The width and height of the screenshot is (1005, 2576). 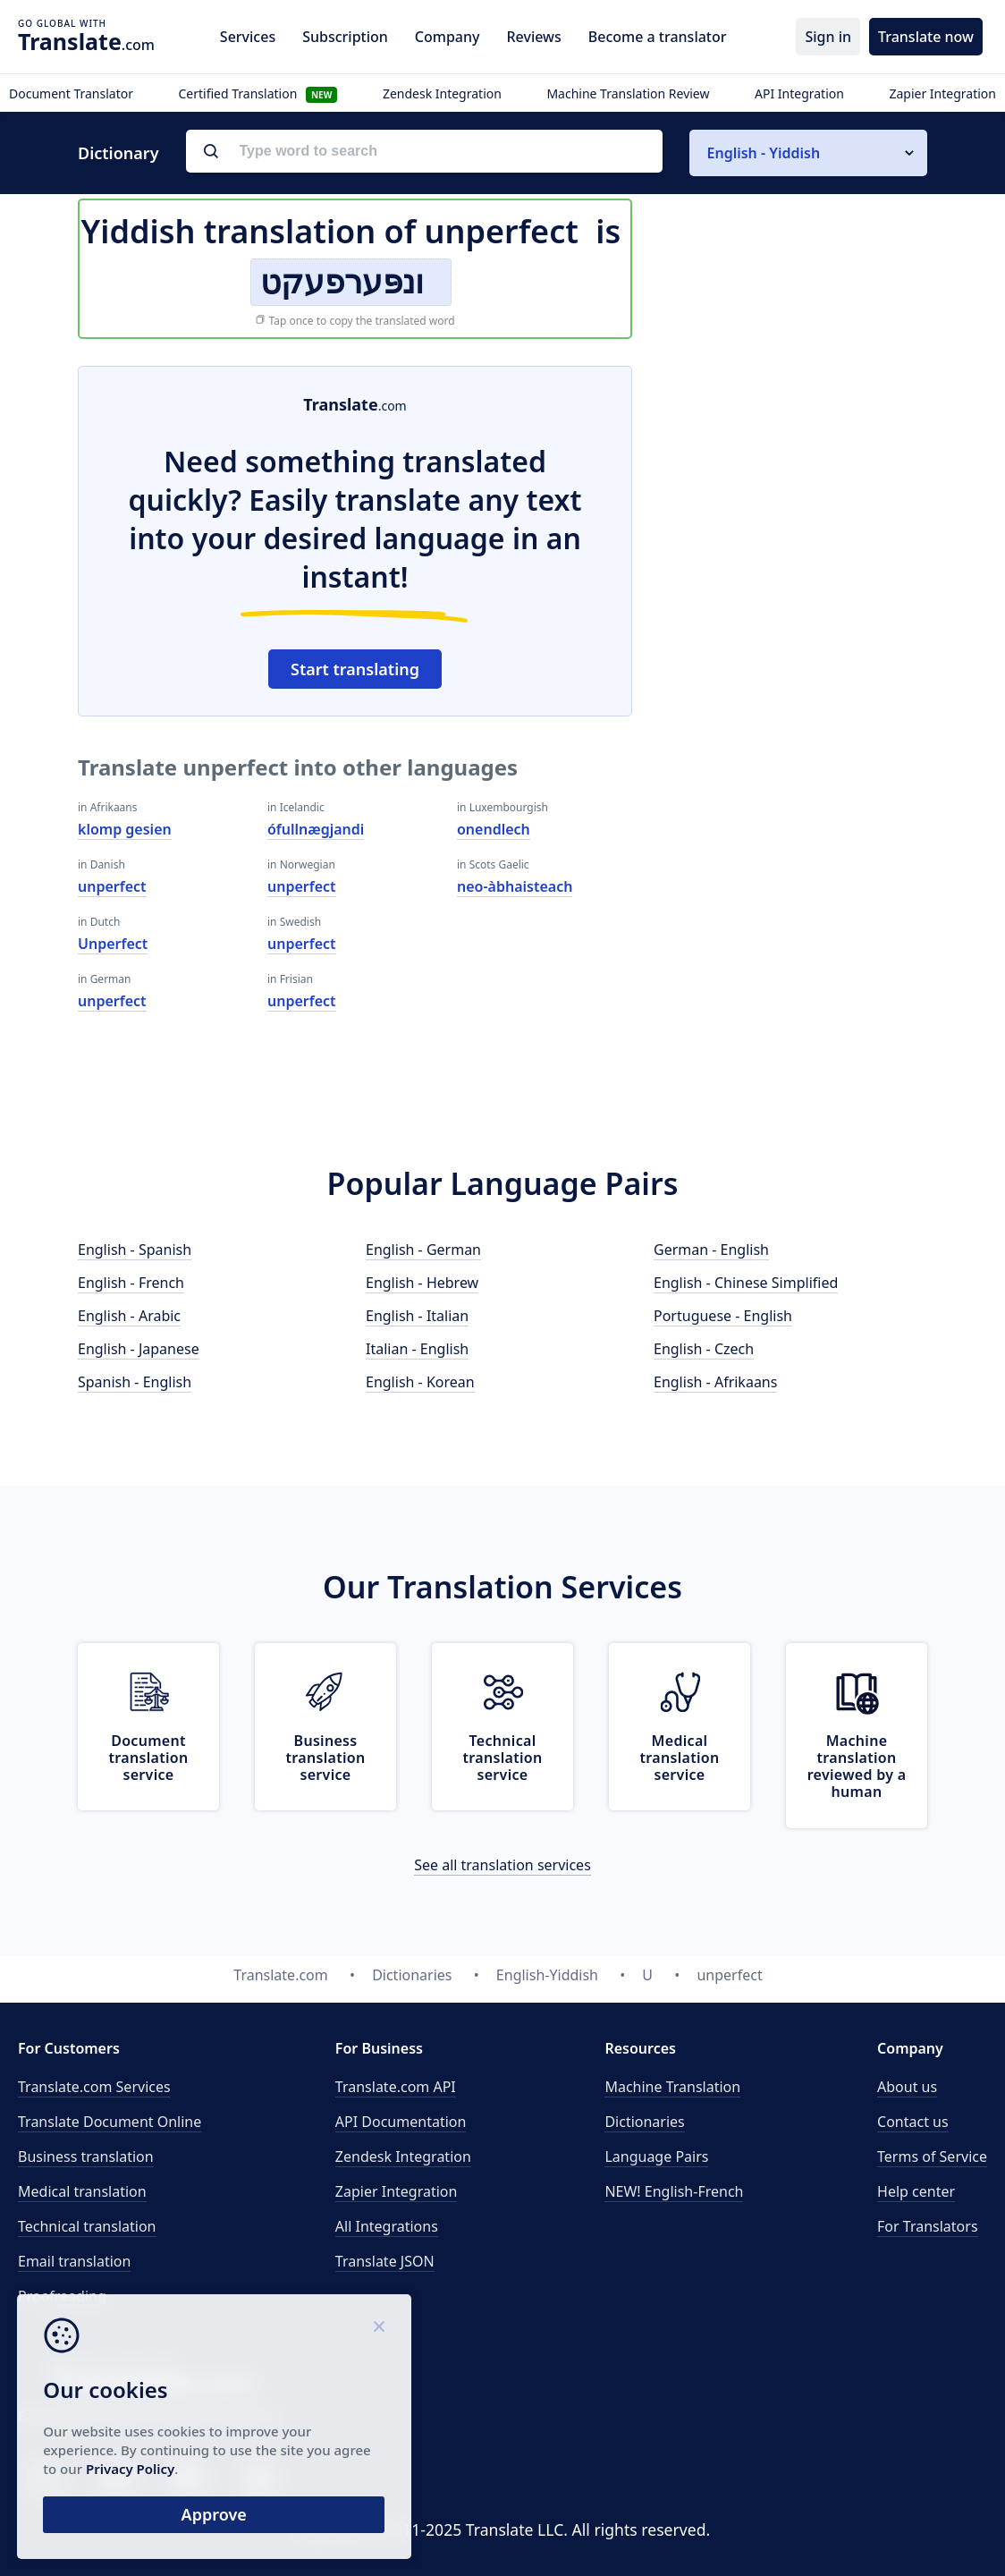 I want to click on onendlech, so click(x=493, y=829).